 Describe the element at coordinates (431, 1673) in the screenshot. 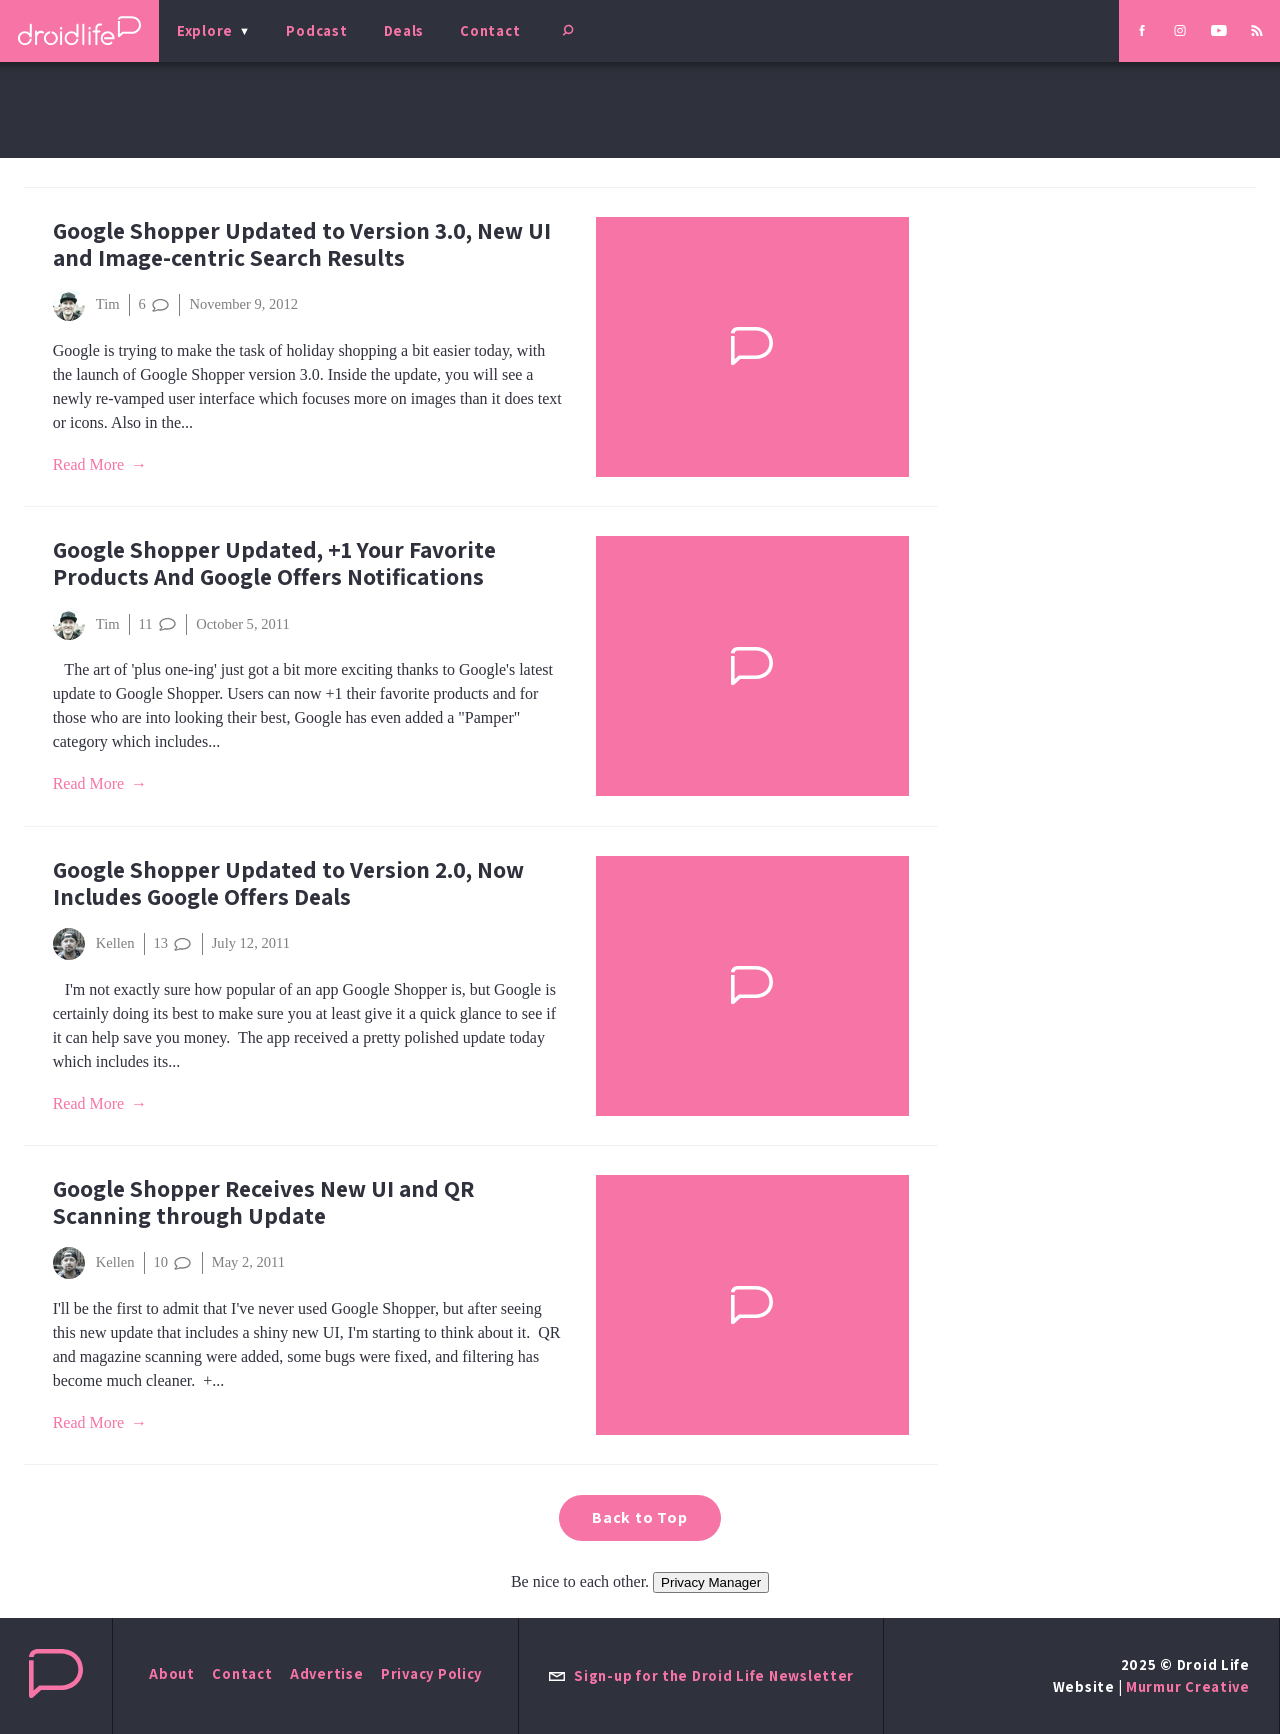

I see `Privacy Policy` at that location.